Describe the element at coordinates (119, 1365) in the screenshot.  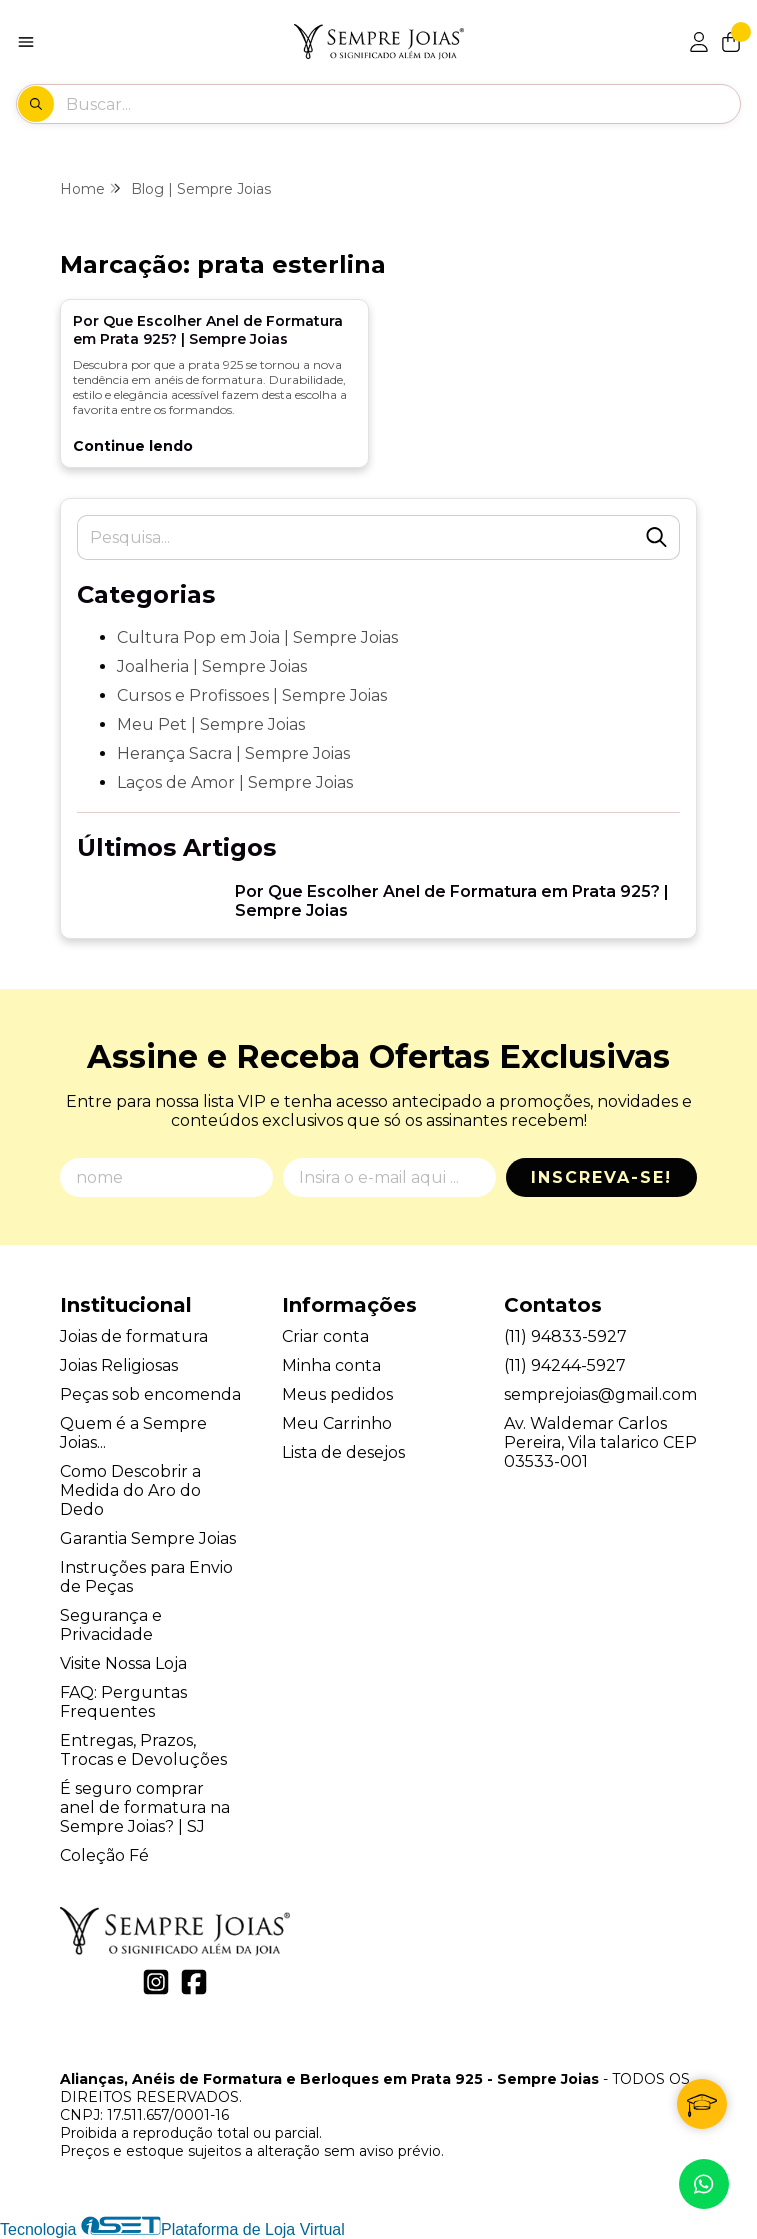
I see `Joias Religiosas` at that location.